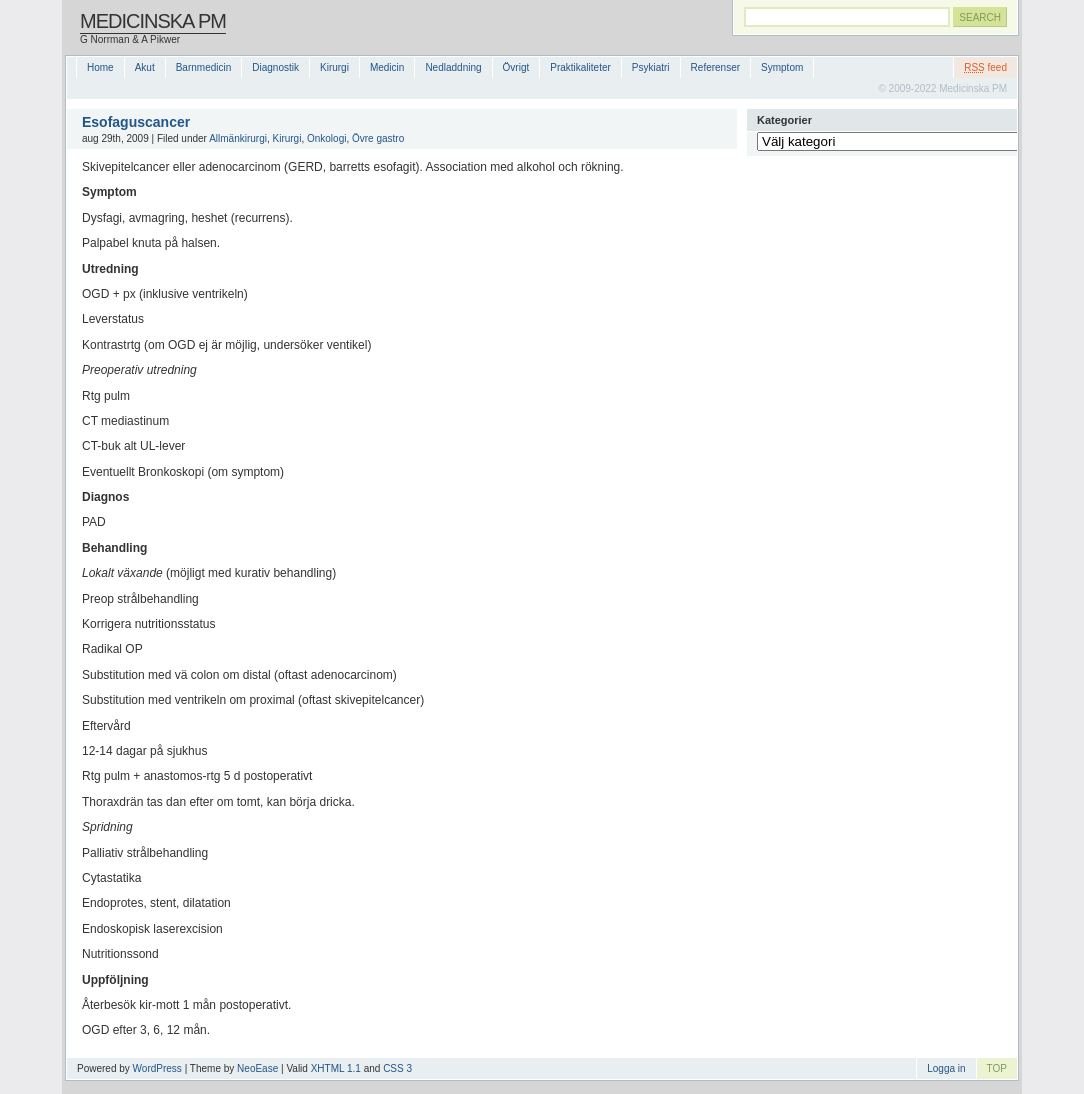  Describe the element at coordinates (204, 67) in the screenshot. I see `Barnmedicin` at that location.